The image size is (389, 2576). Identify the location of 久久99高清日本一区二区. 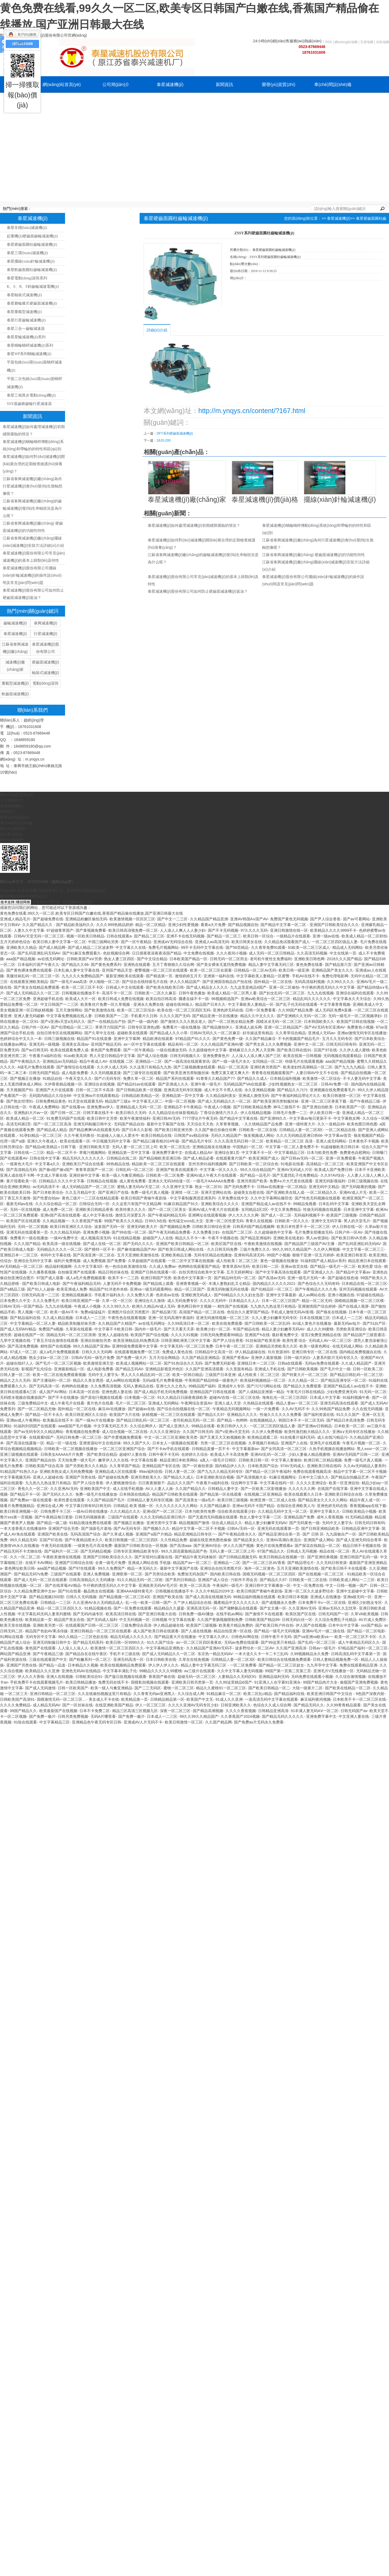
(189, 1323).